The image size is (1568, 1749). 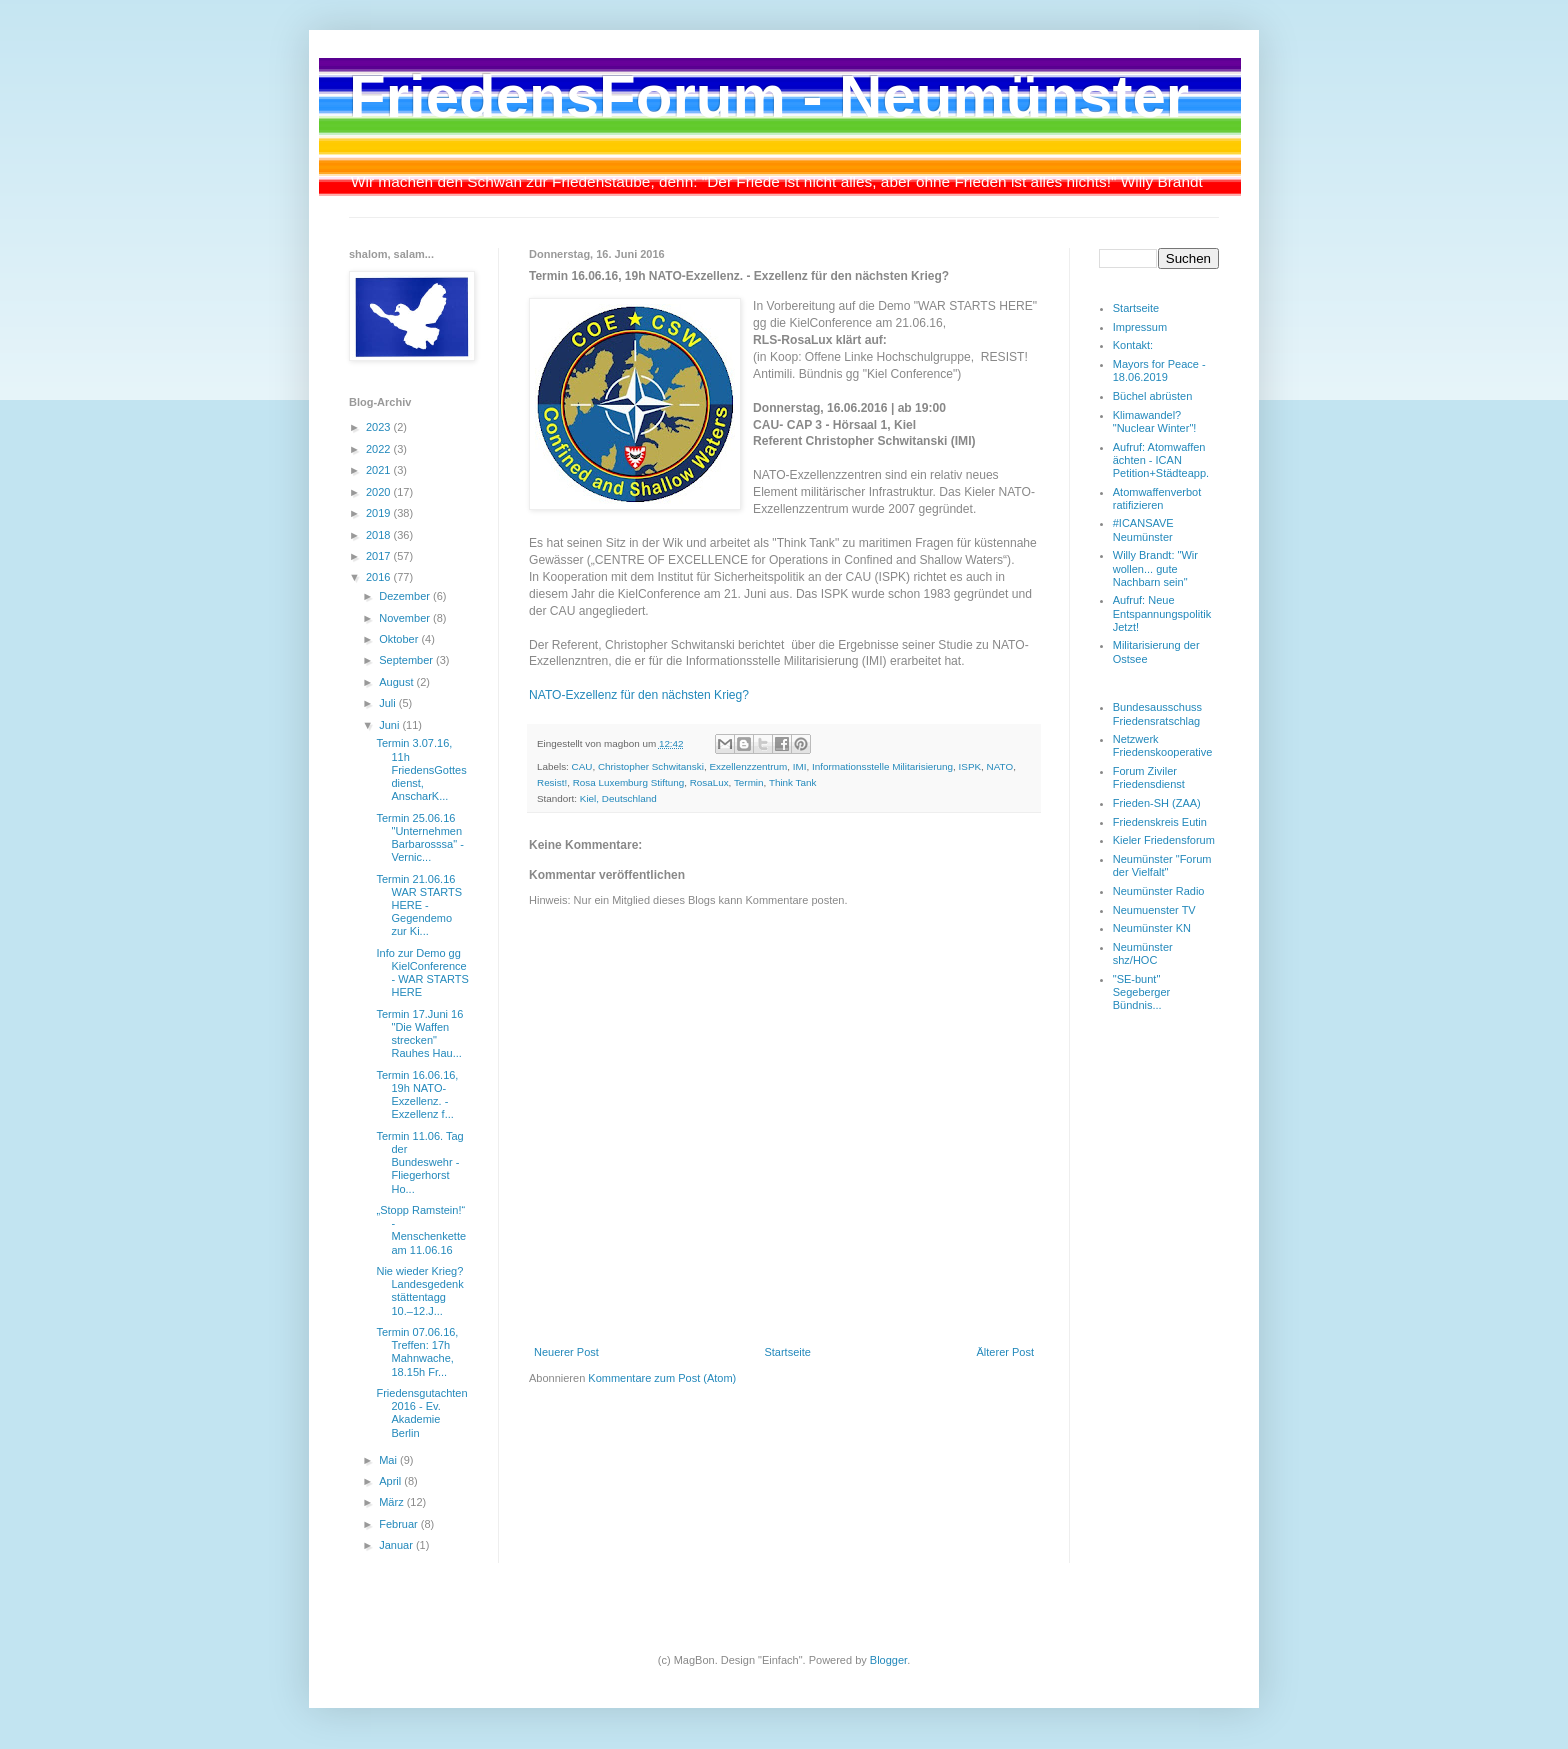 What do you see at coordinates (1163, 745) in the screenshot?
I see `Netzwerk Friedenskooperative` at bounding box center [1163, 745].